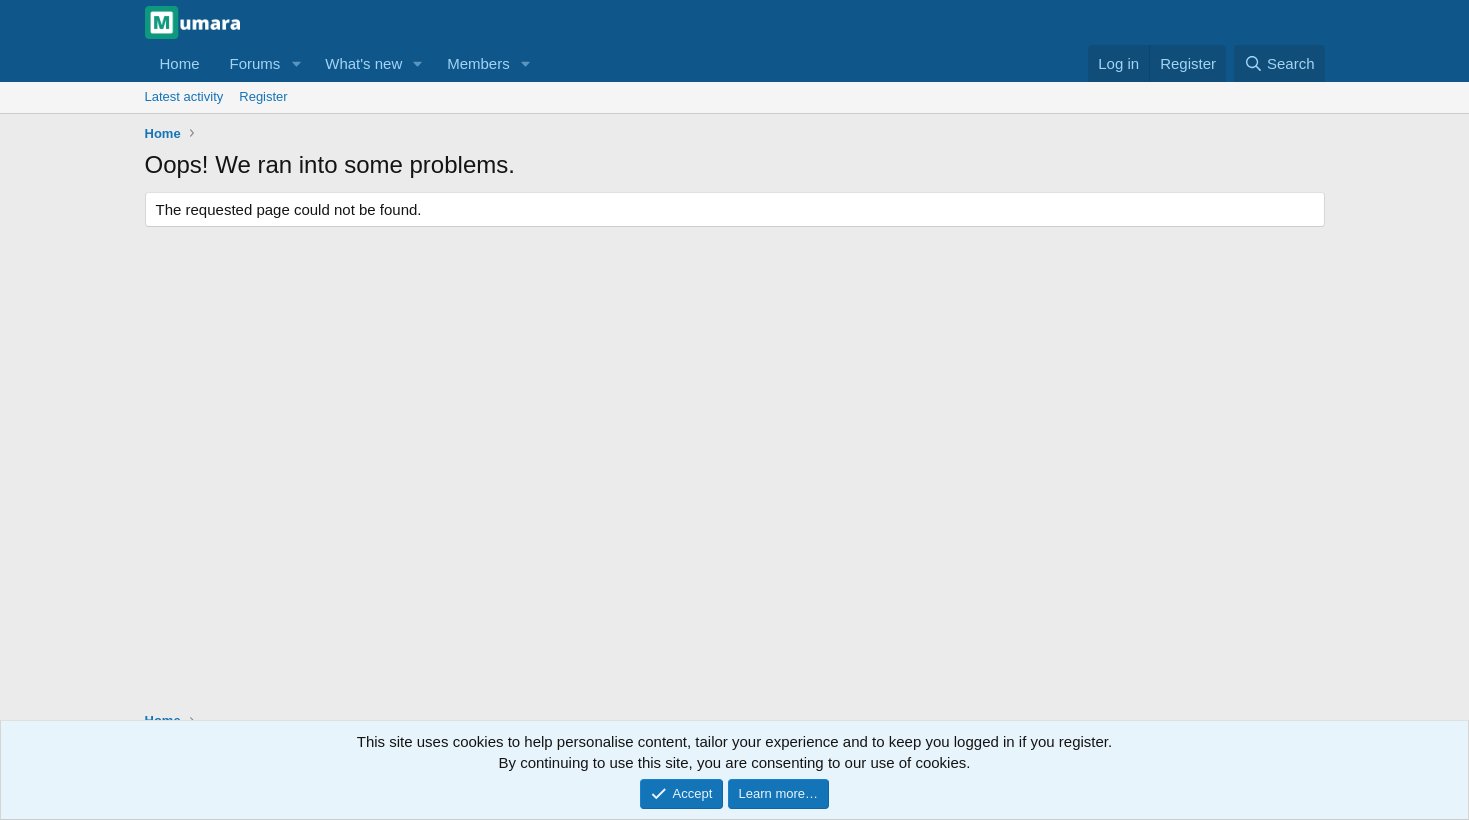  Describe the element at coordinates (1279, 63) in the screenshot. I see `[Search]` at that location.